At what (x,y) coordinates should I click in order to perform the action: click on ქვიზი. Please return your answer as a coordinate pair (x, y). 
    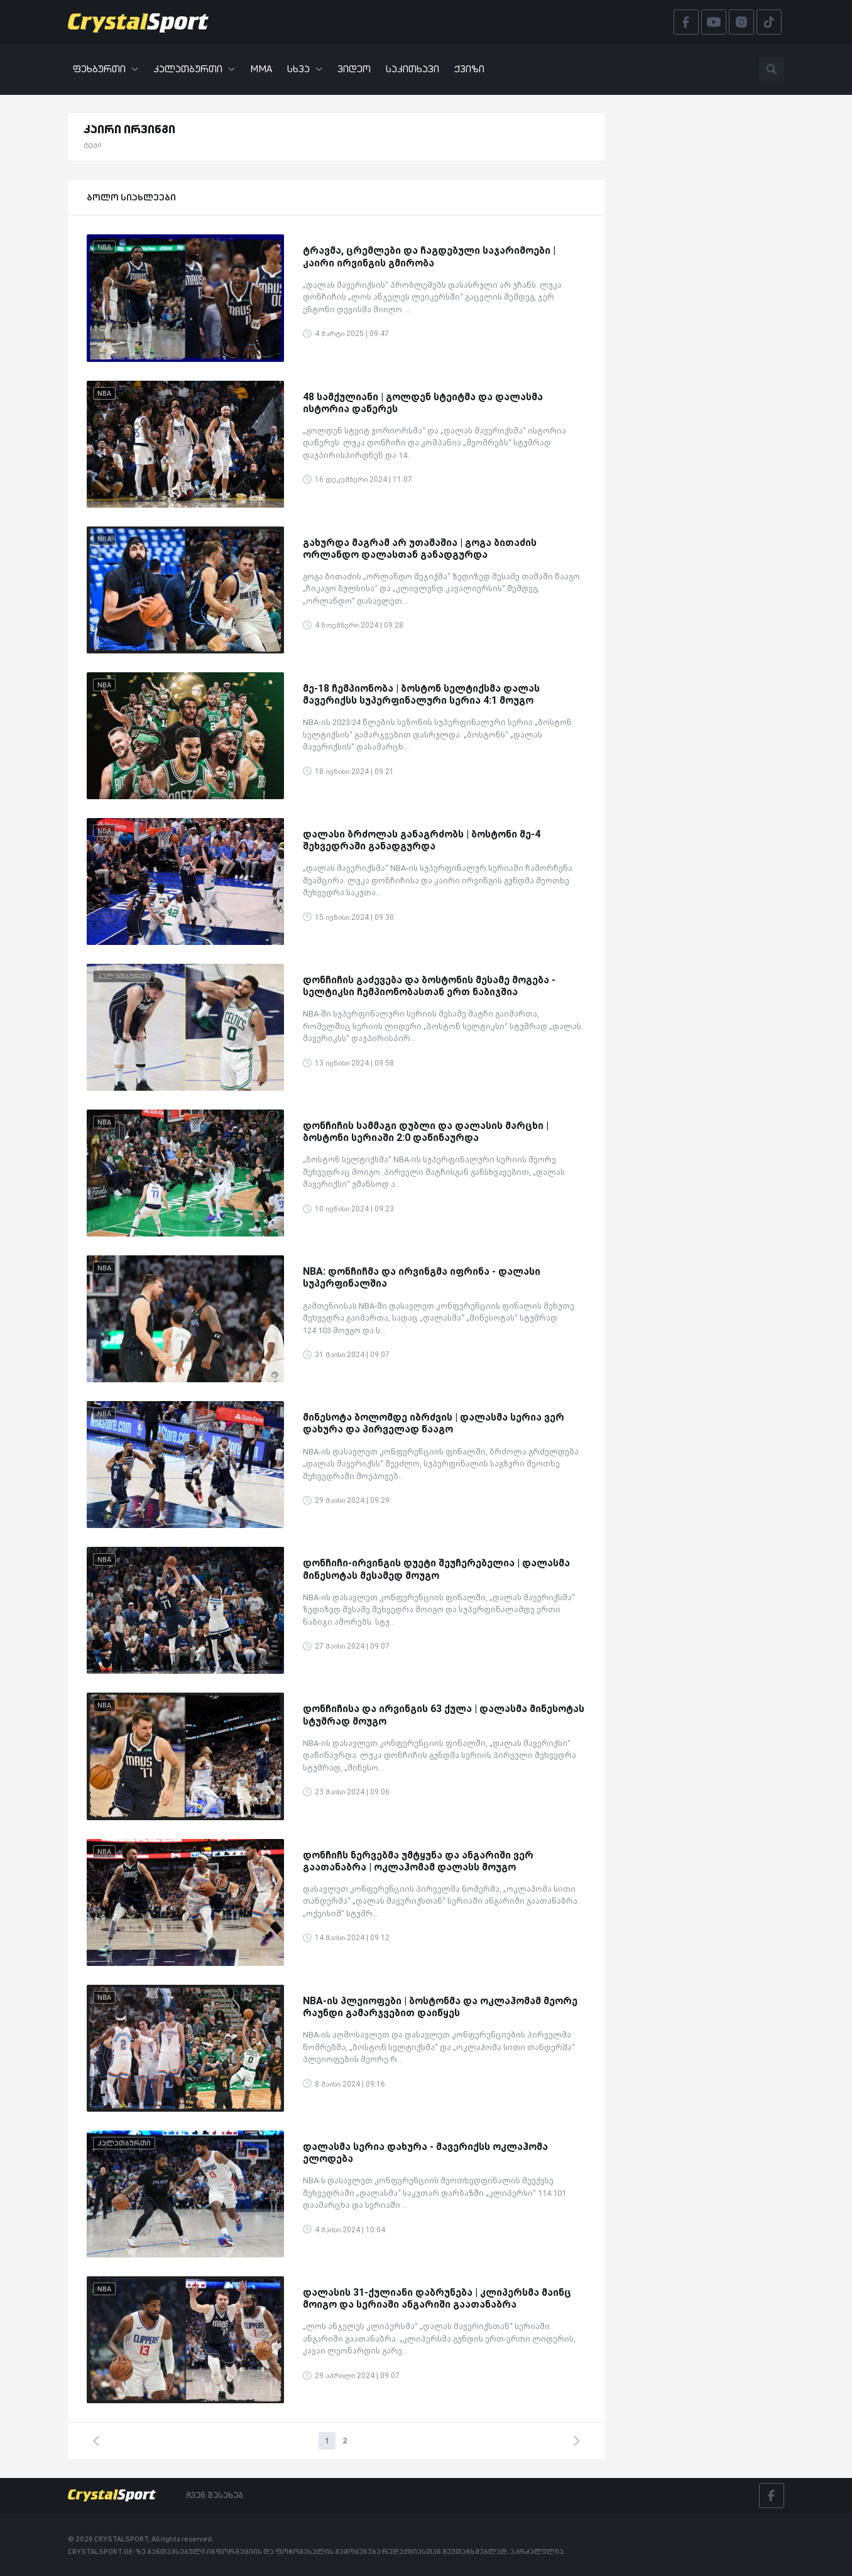
    Looking at the image, I should click on (469, 68).